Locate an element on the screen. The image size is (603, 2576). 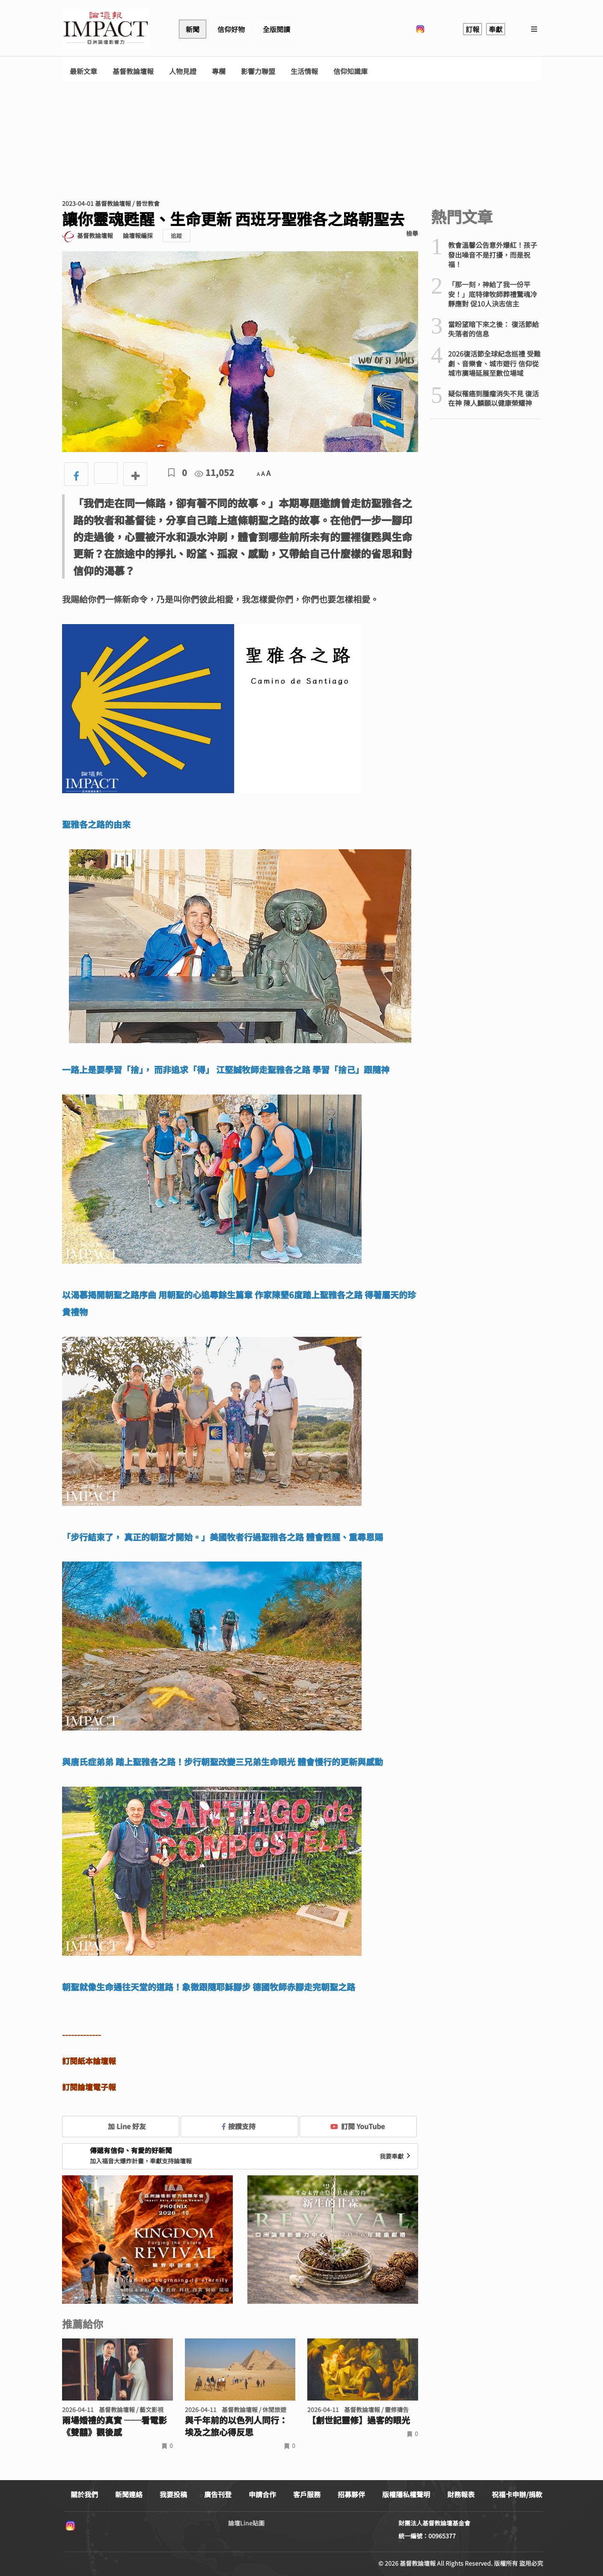
祝福卡申辦/捐款 is located at coordinates (517, 2494).